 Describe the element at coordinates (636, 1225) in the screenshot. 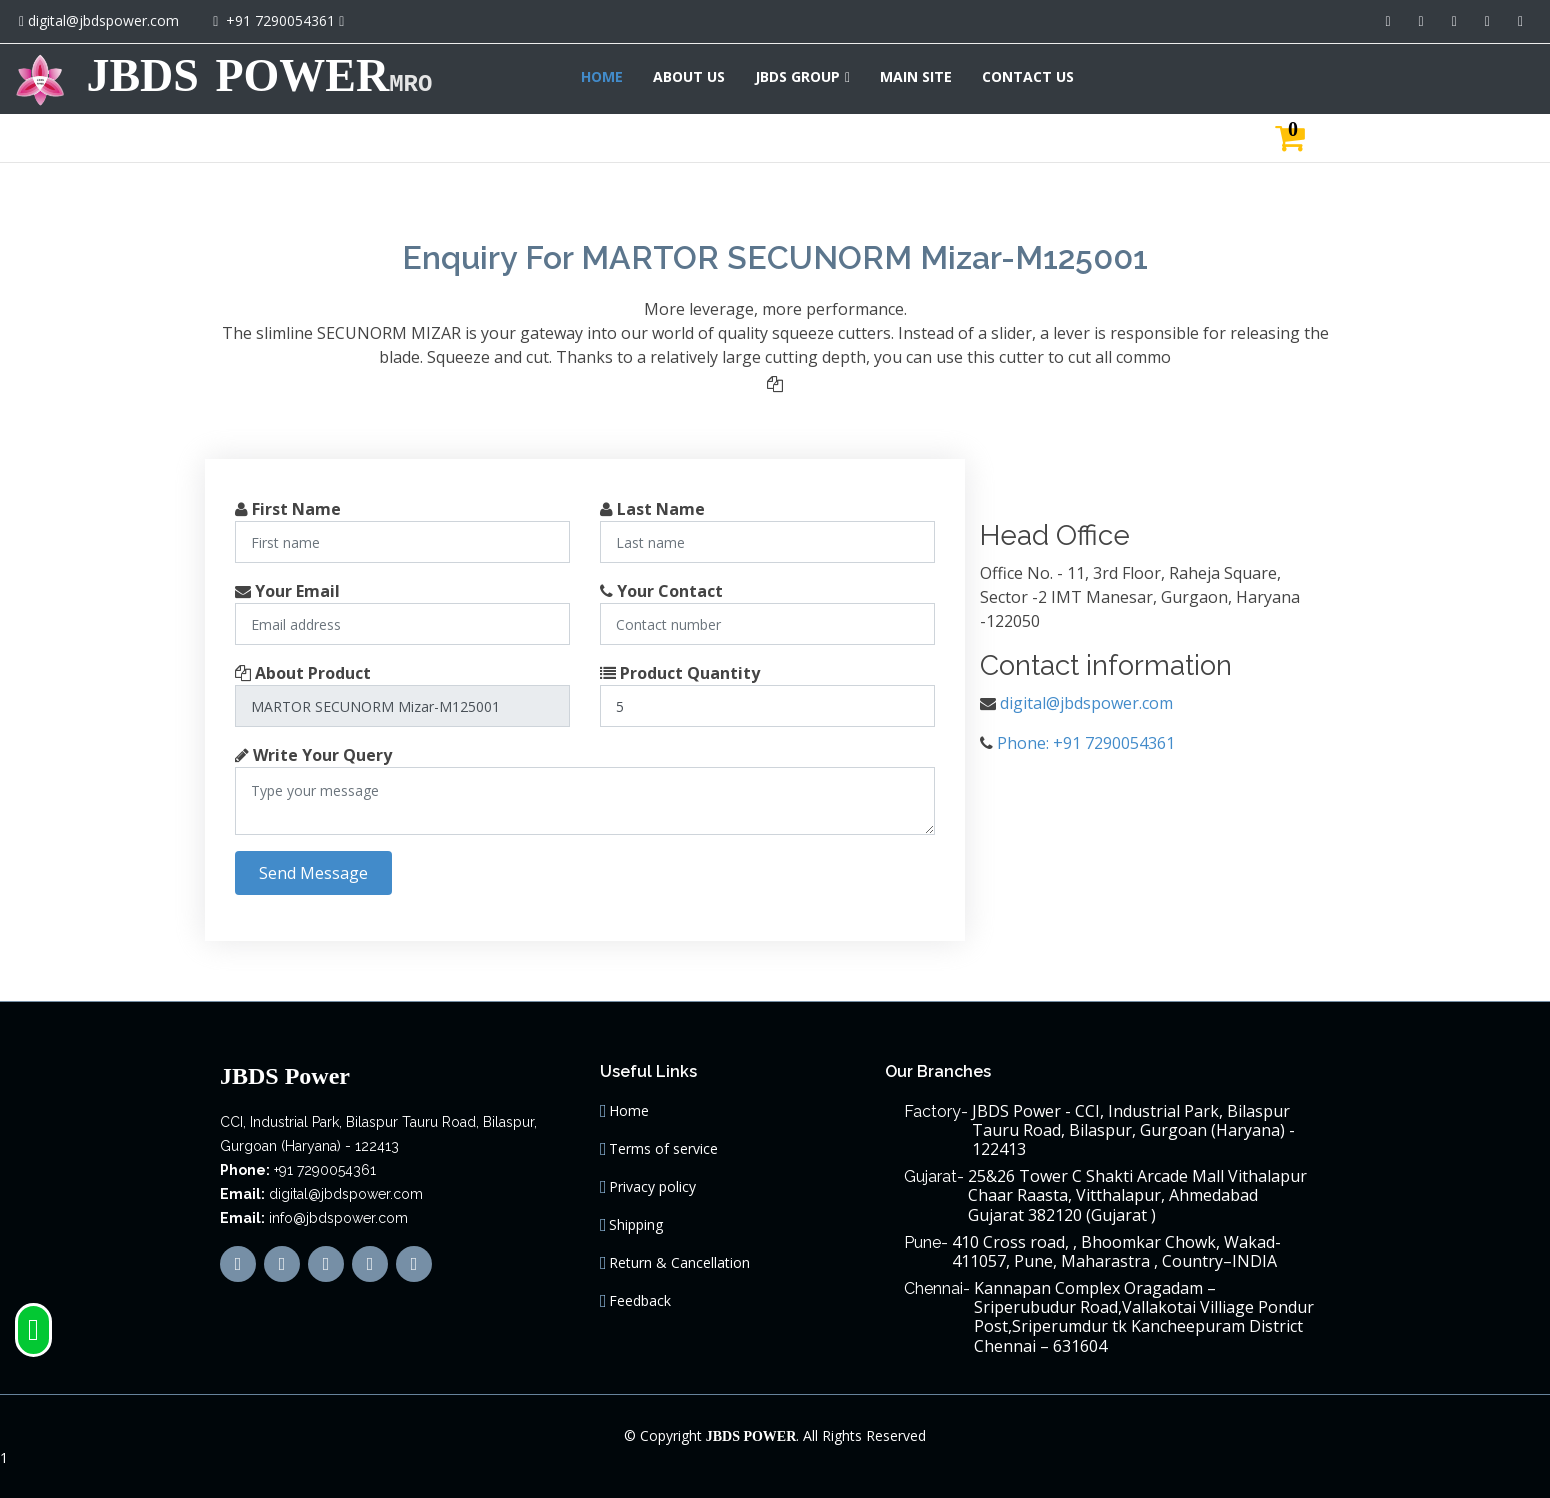

I see `Shipping` at that location.